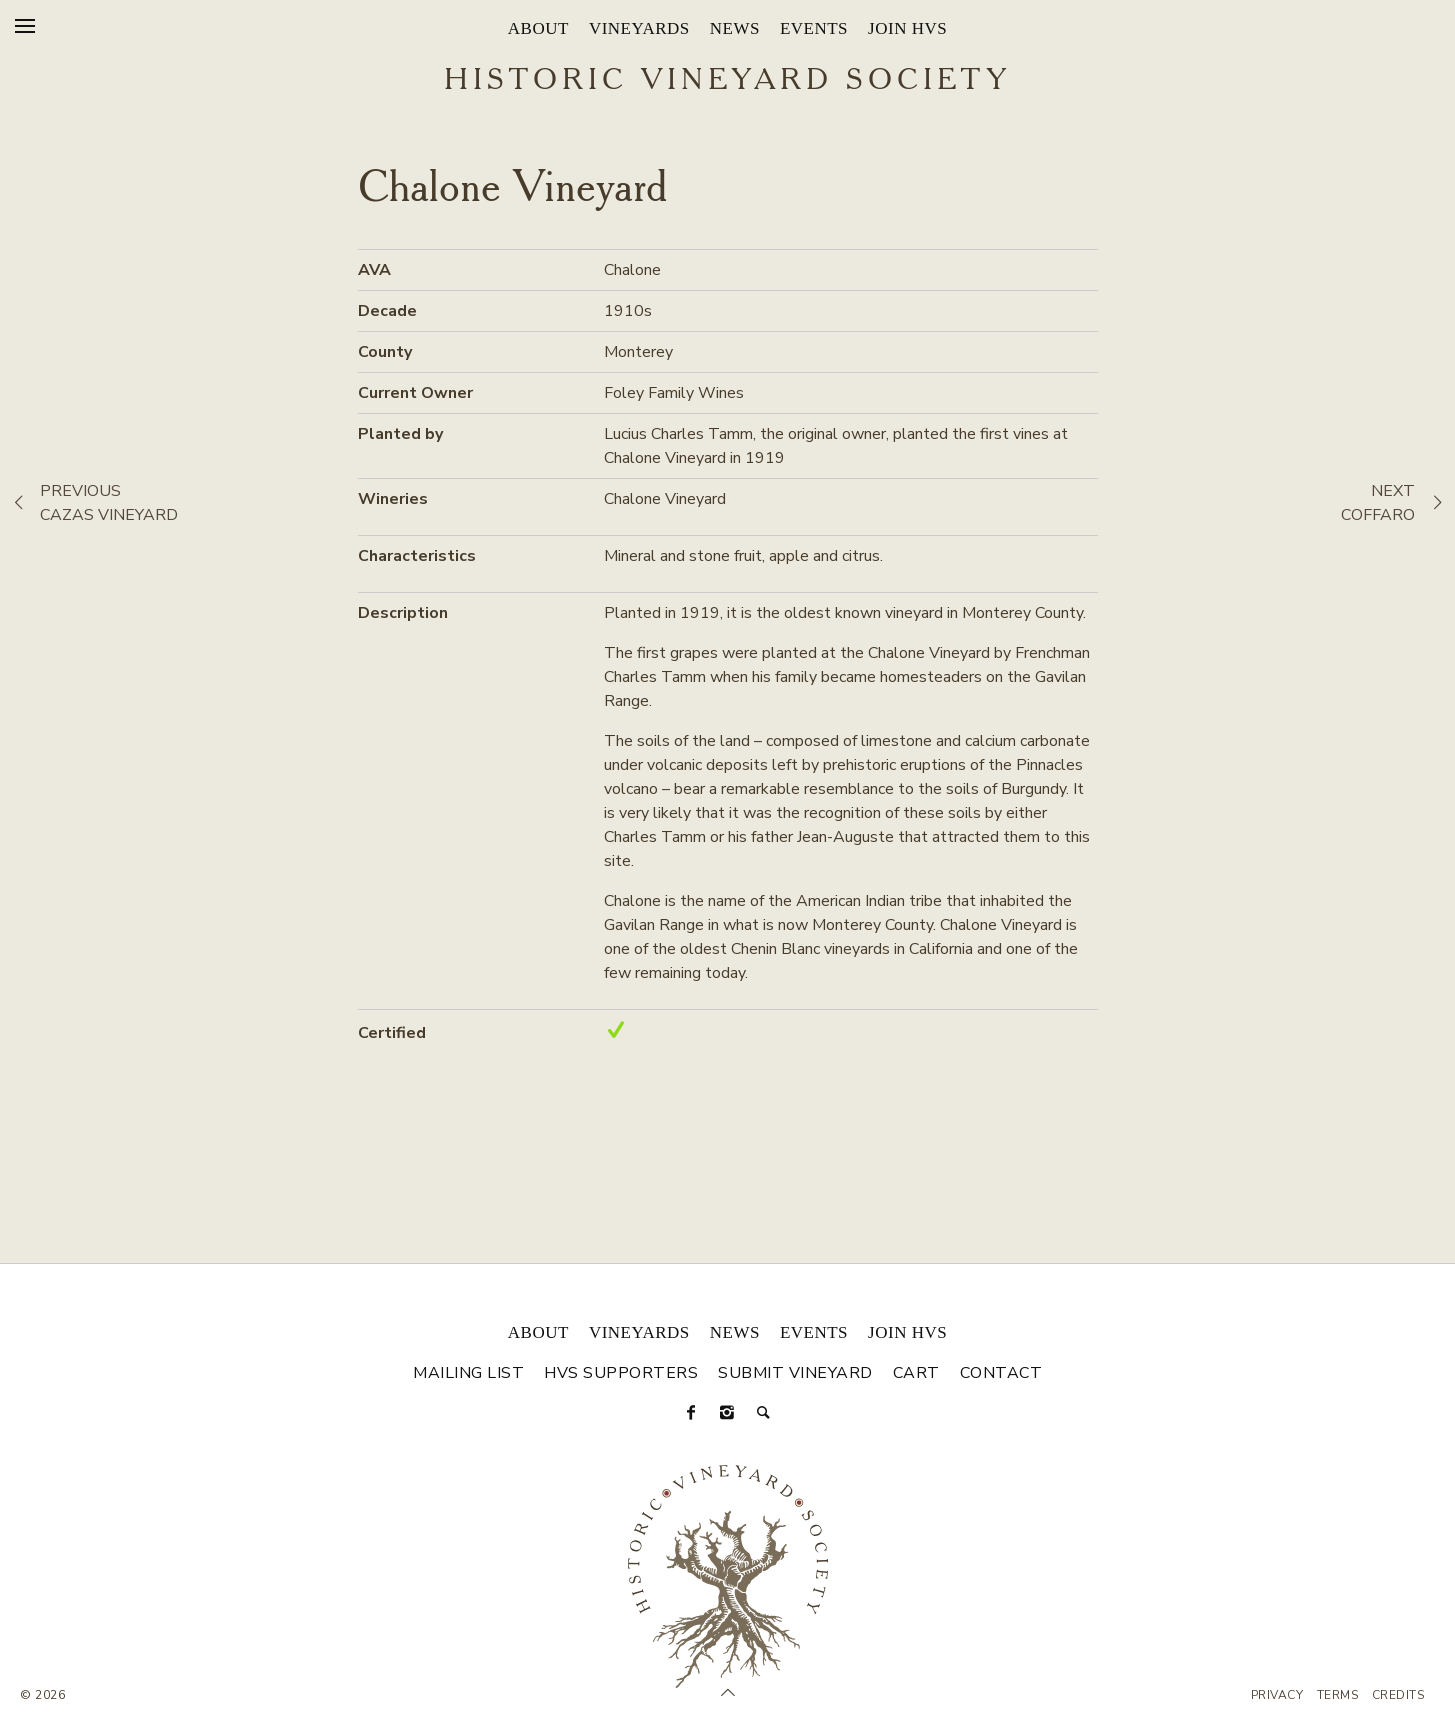  Describe the element at coordinates (907, 28) in the screenshot. I see `Join HVS` at that location.